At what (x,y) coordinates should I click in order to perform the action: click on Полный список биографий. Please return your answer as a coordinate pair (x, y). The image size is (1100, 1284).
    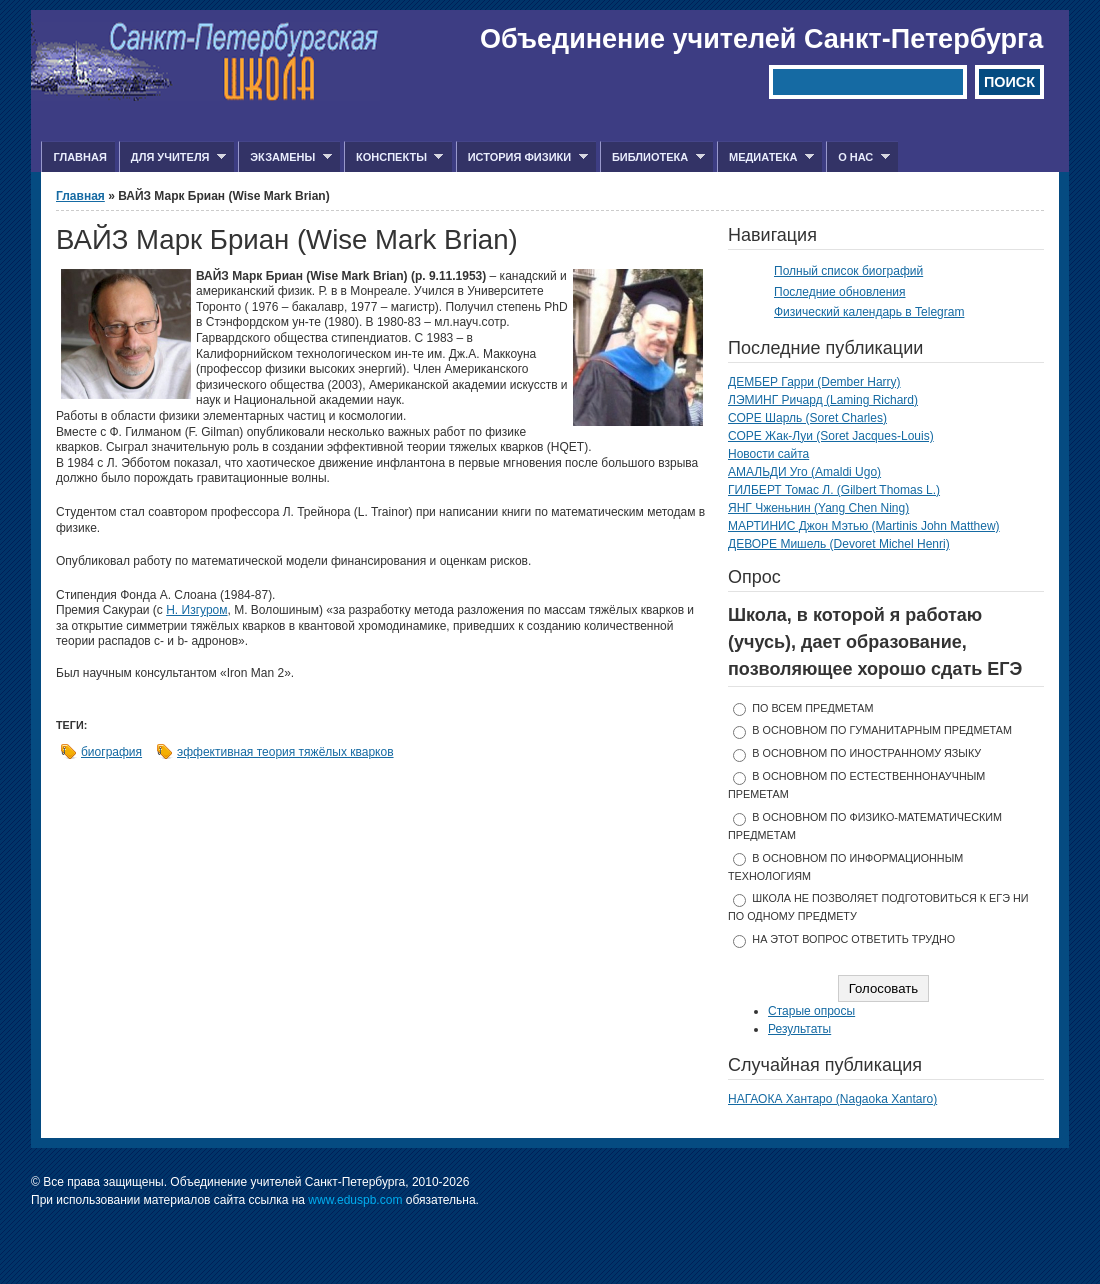
    Looking at the image, I should click on (848, 271).